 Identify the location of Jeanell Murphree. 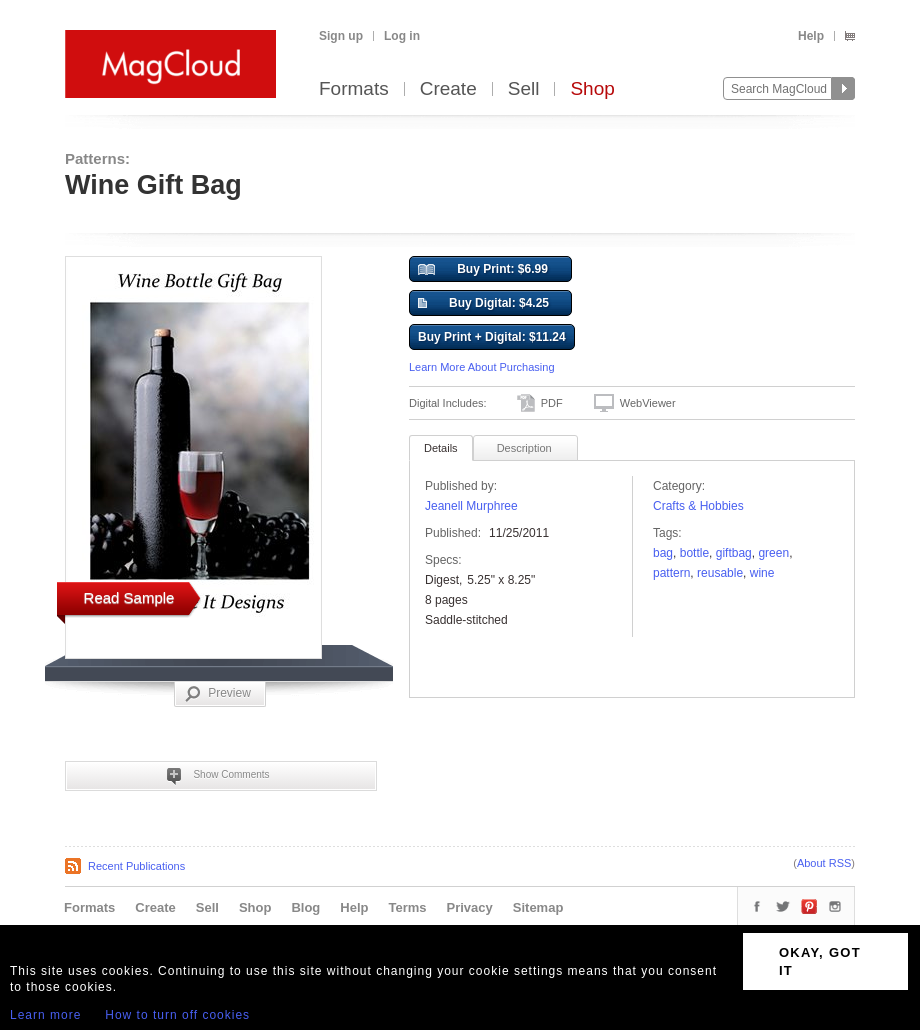
(471, 506).